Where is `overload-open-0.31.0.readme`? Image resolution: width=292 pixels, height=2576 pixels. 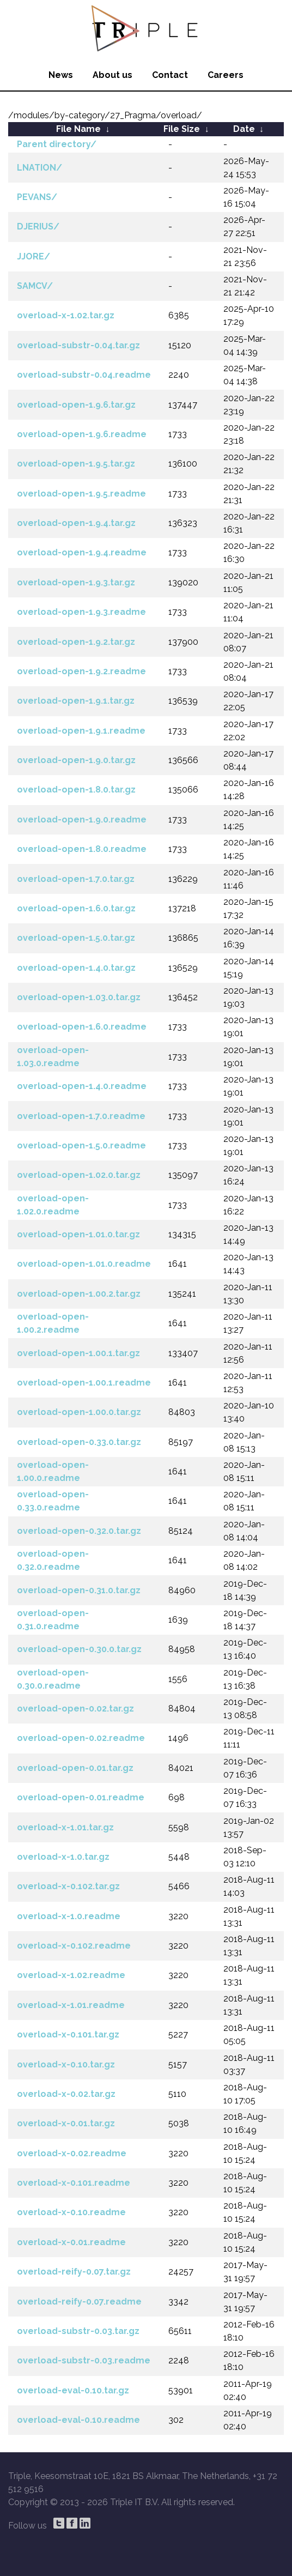
overload-open-0.31.0.readme is located at coordinates (53, 1619).